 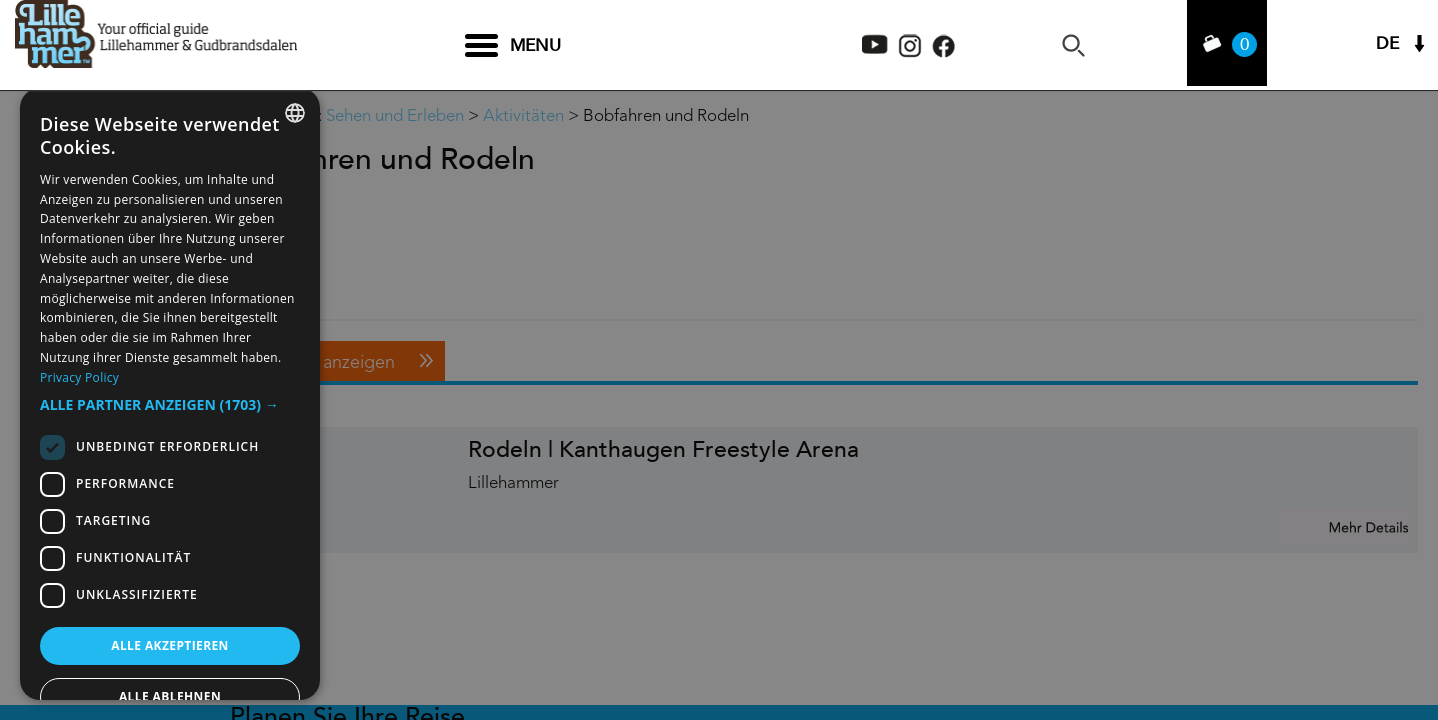 What do you see at coordinates (79, 377) in the screenshot?
I see `Privacy Policy [Privacy Policy, opens a new window]` at bounding box center [79, 377].